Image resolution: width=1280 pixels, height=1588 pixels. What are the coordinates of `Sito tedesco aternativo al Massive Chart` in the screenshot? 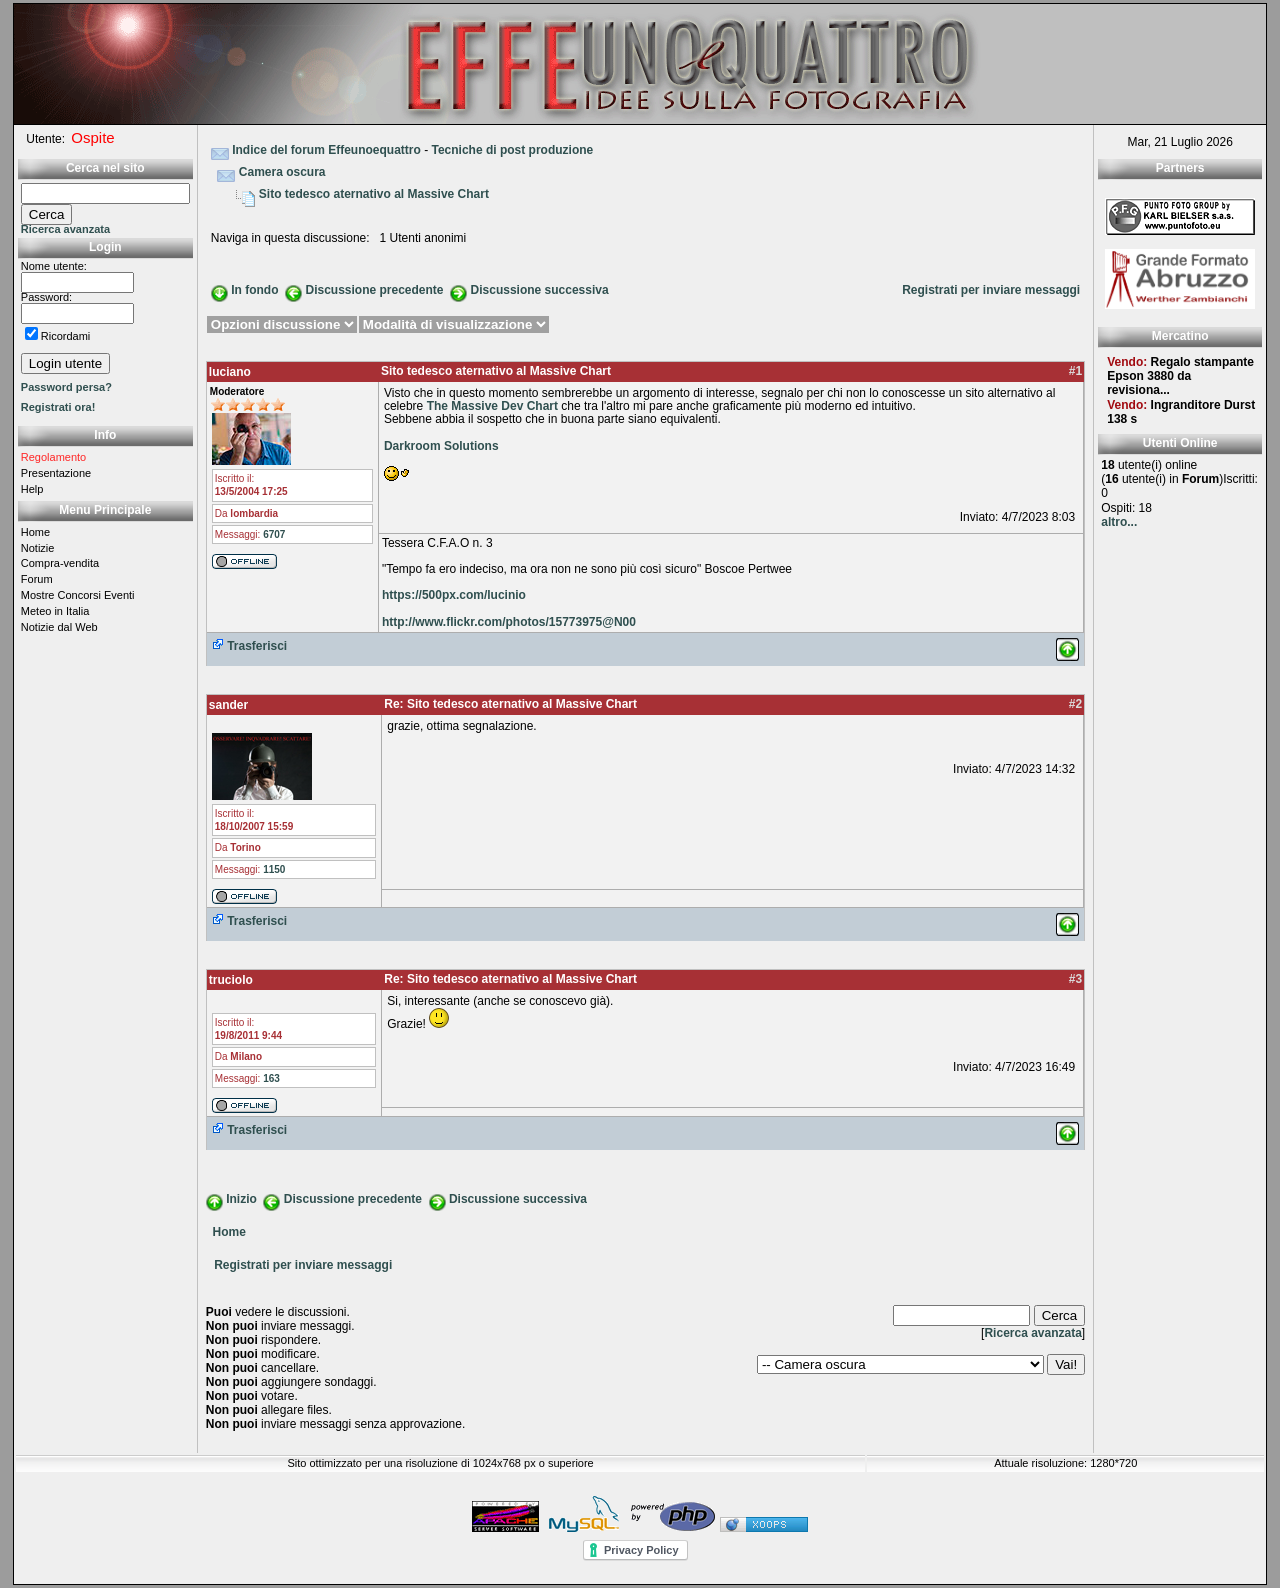 It's located at (374, 194).